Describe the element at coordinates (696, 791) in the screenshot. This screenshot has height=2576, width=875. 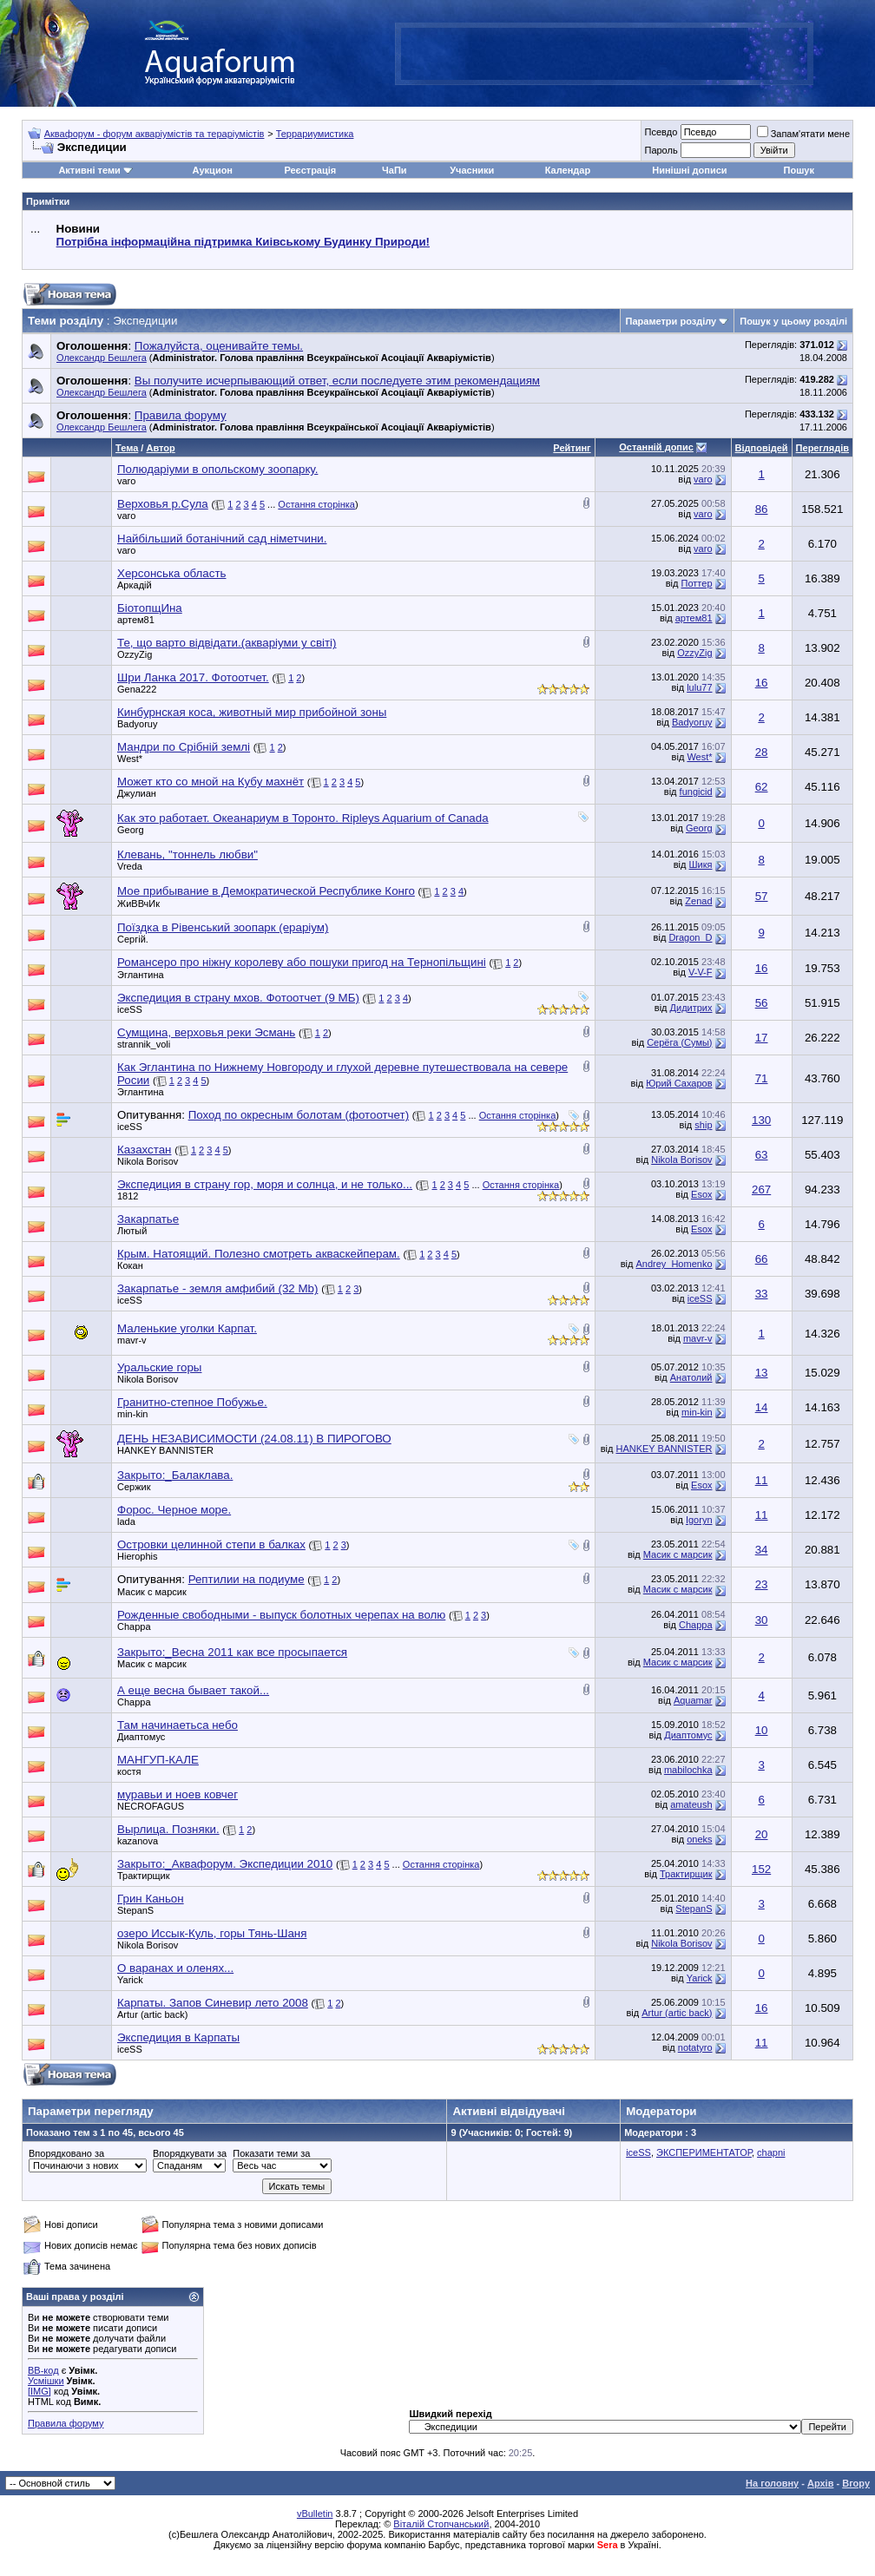
I see `fungicid` at that location.